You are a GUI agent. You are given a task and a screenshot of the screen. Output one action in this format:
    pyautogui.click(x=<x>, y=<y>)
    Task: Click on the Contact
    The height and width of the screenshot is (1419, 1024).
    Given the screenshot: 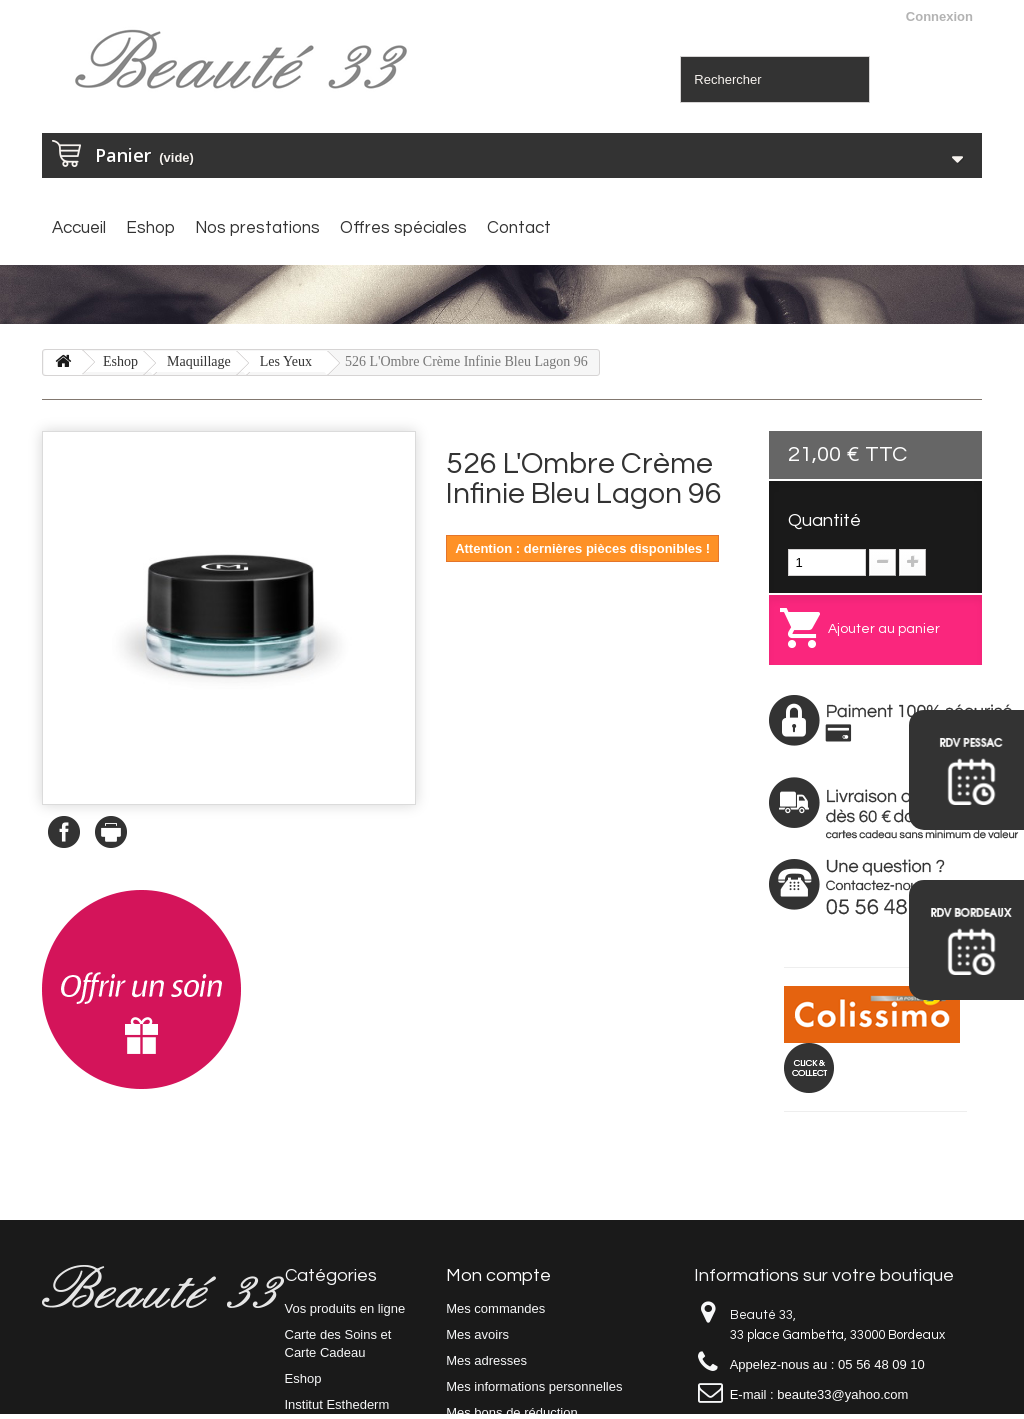 What is the action you would take?
    pyautogui.click(x=519, y=228)
    